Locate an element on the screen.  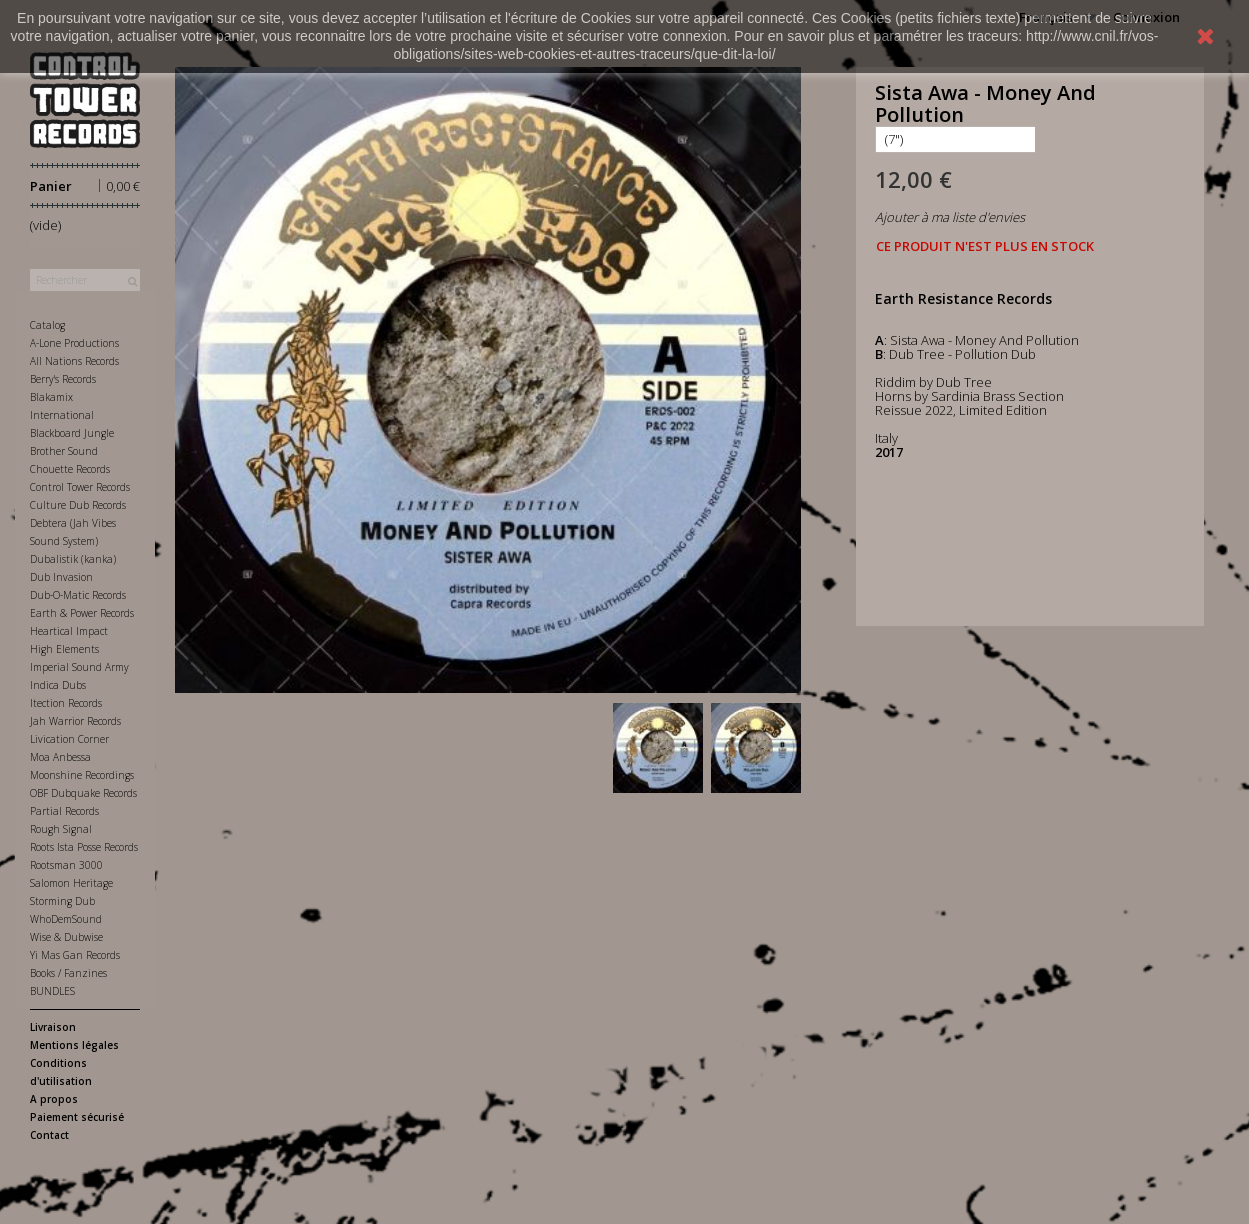
Indica Dubs is located at coordinates (58, 685).